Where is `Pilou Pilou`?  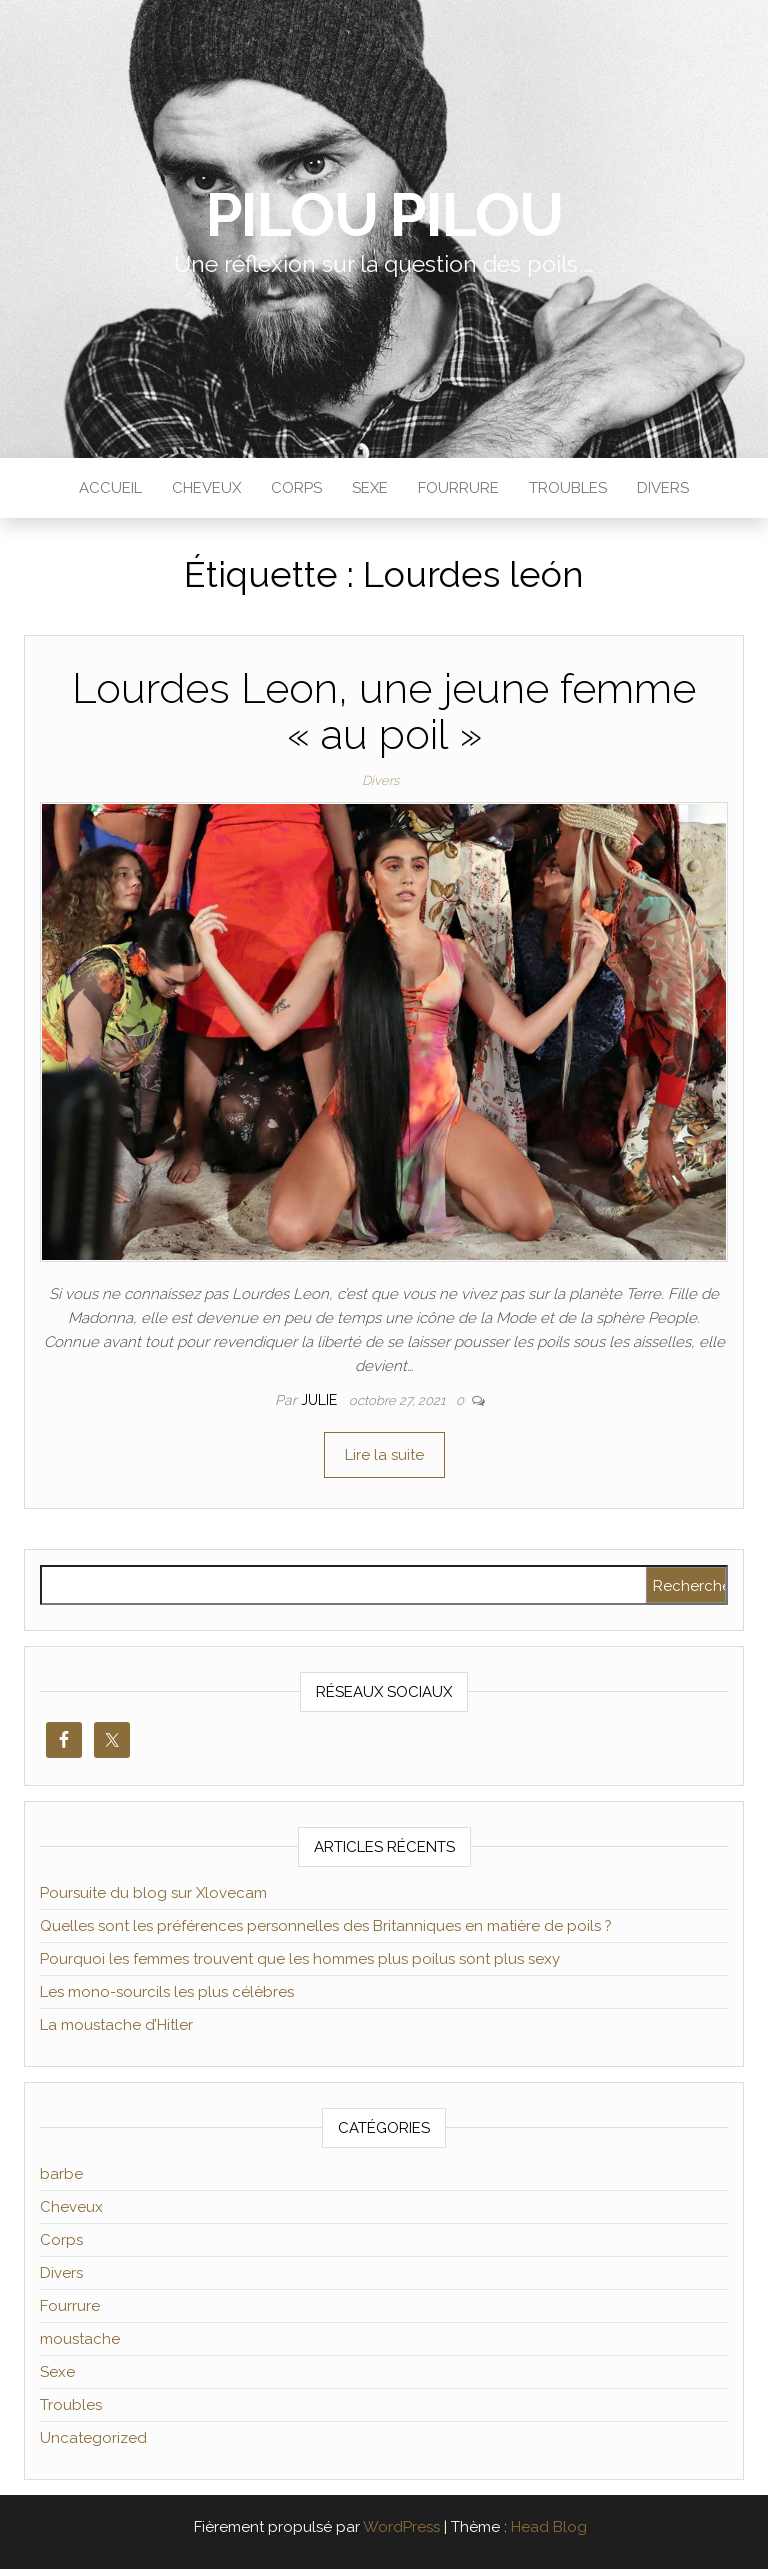 Pilou Pilou is located at coordinates (384, 215).